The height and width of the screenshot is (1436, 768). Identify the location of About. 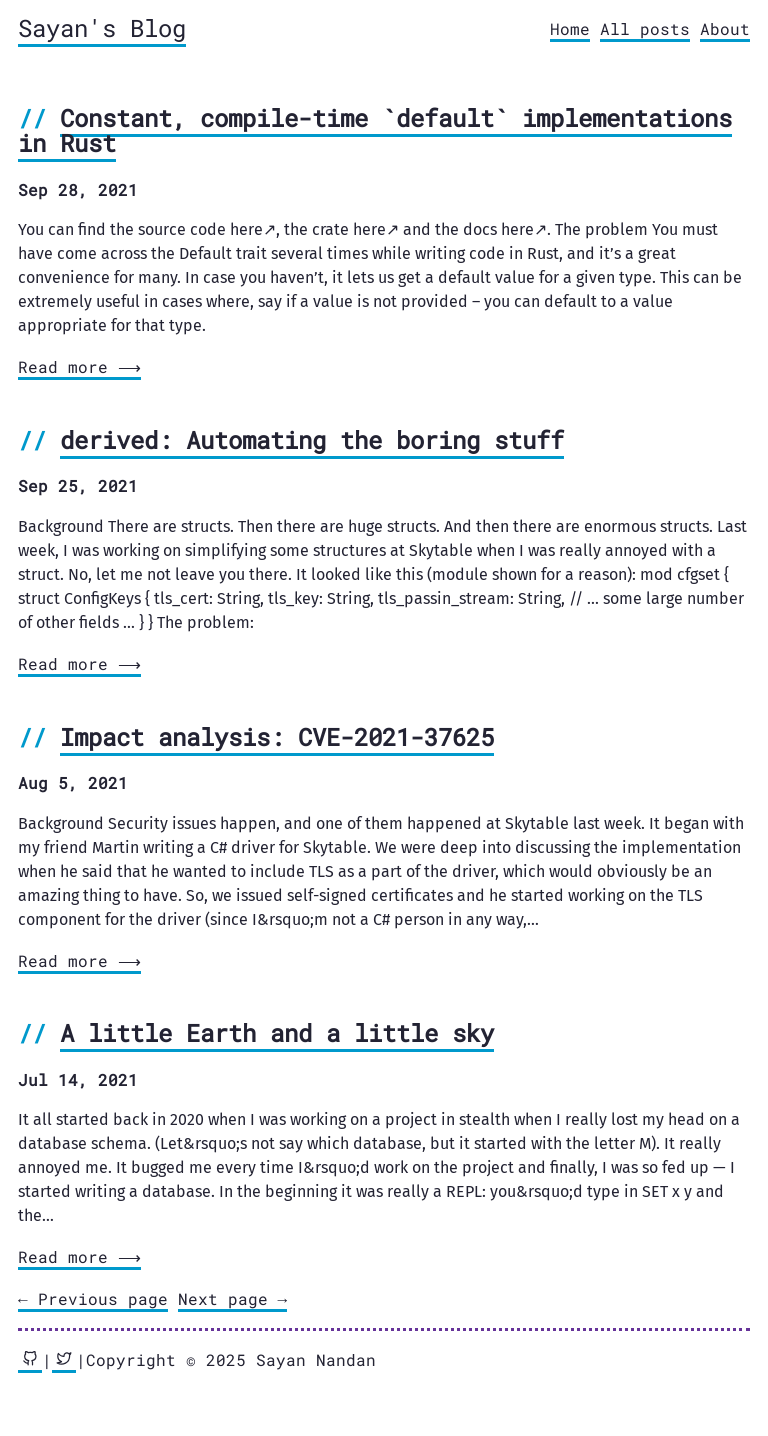
(725, 28).